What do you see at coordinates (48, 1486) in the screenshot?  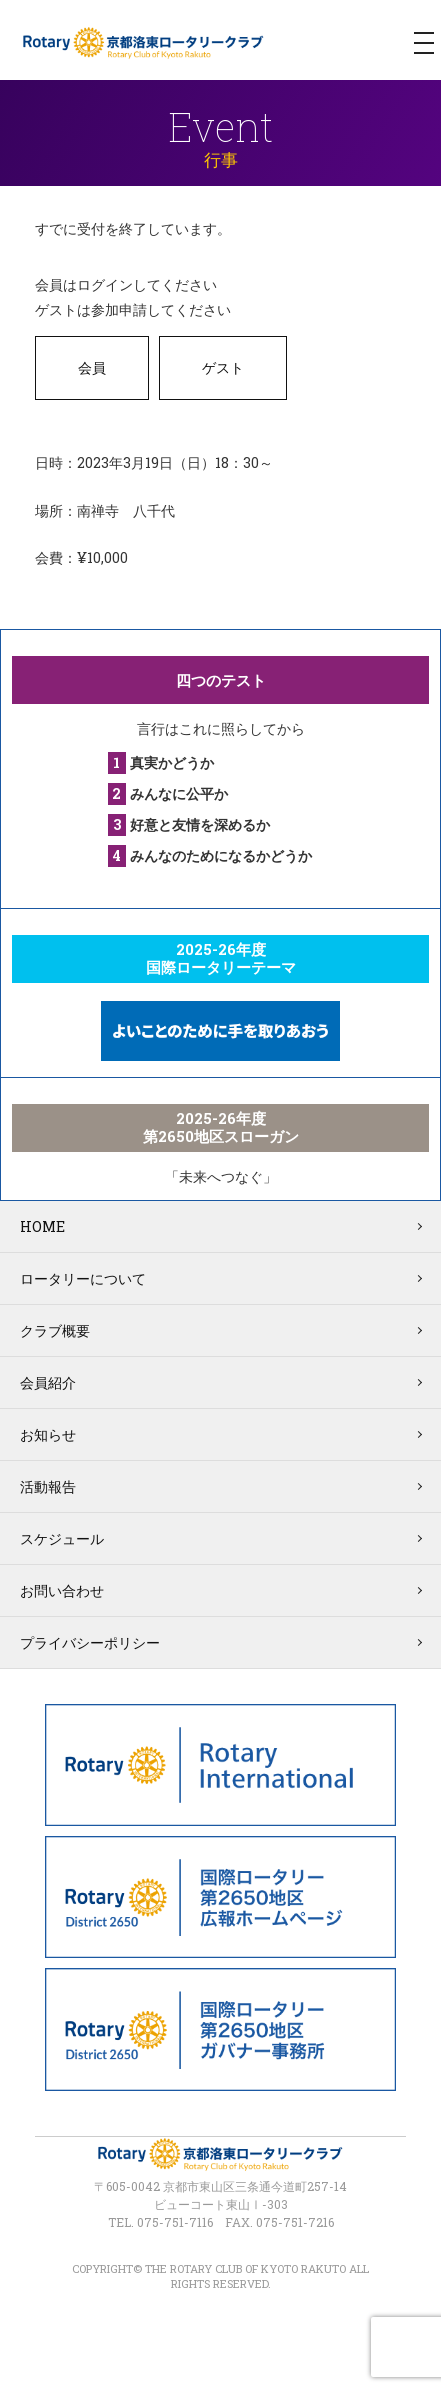 I see `活動報告` at bounding box center [48, 1486].